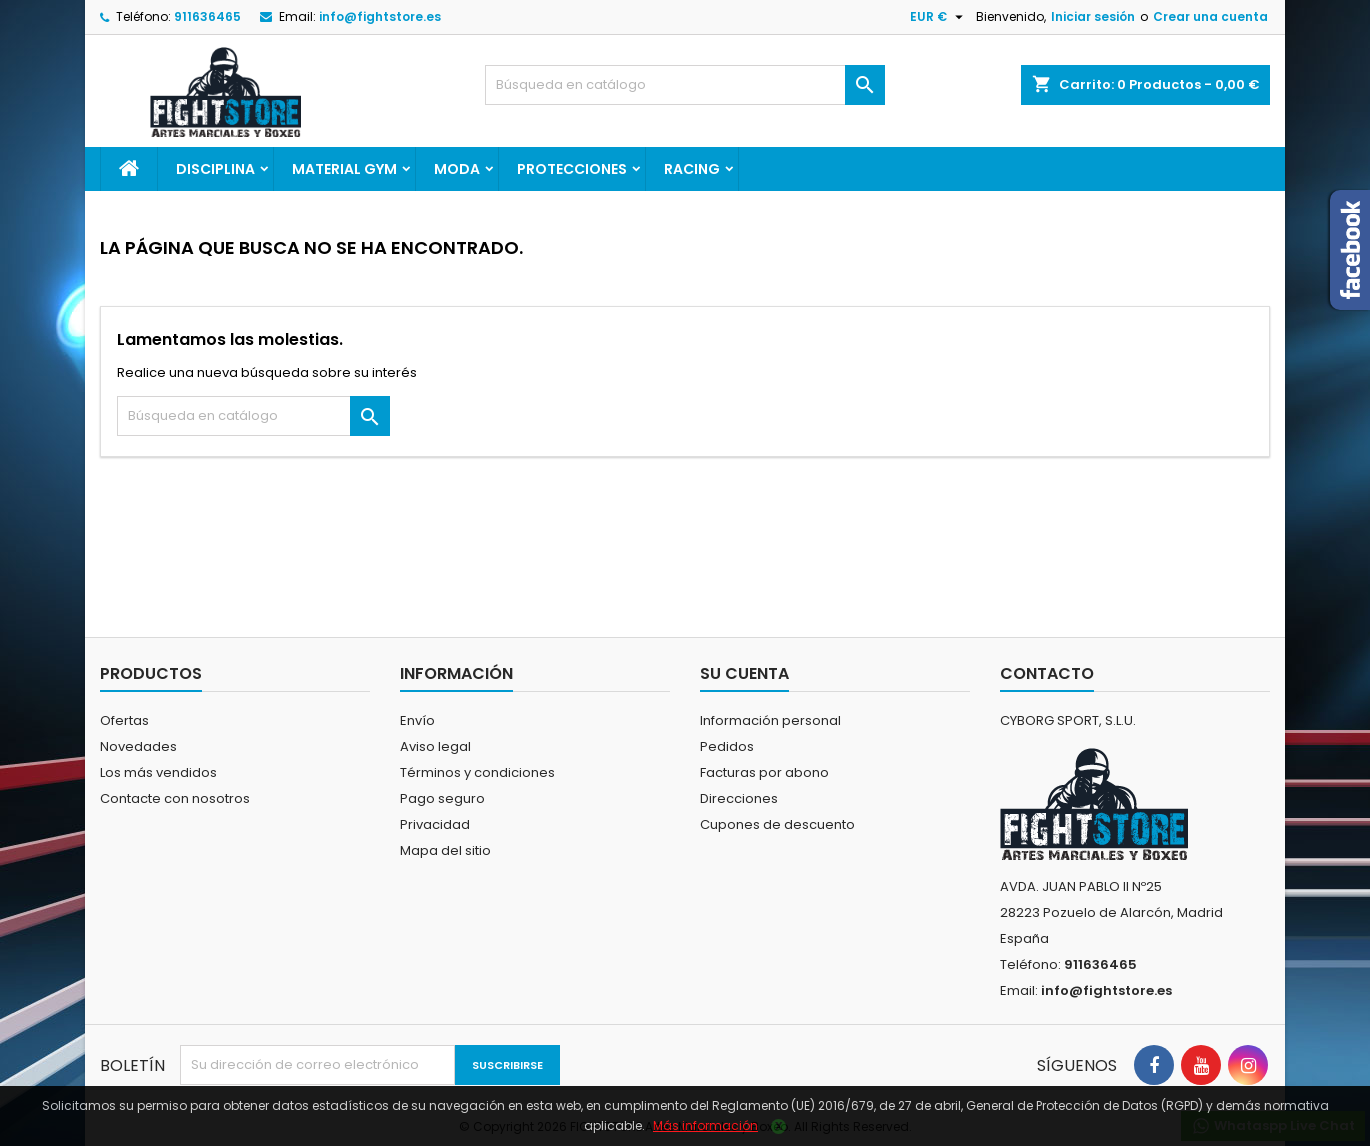  Describe the element at coordinates (138, 746) in the screenshot. I see `Novedades` at that location.